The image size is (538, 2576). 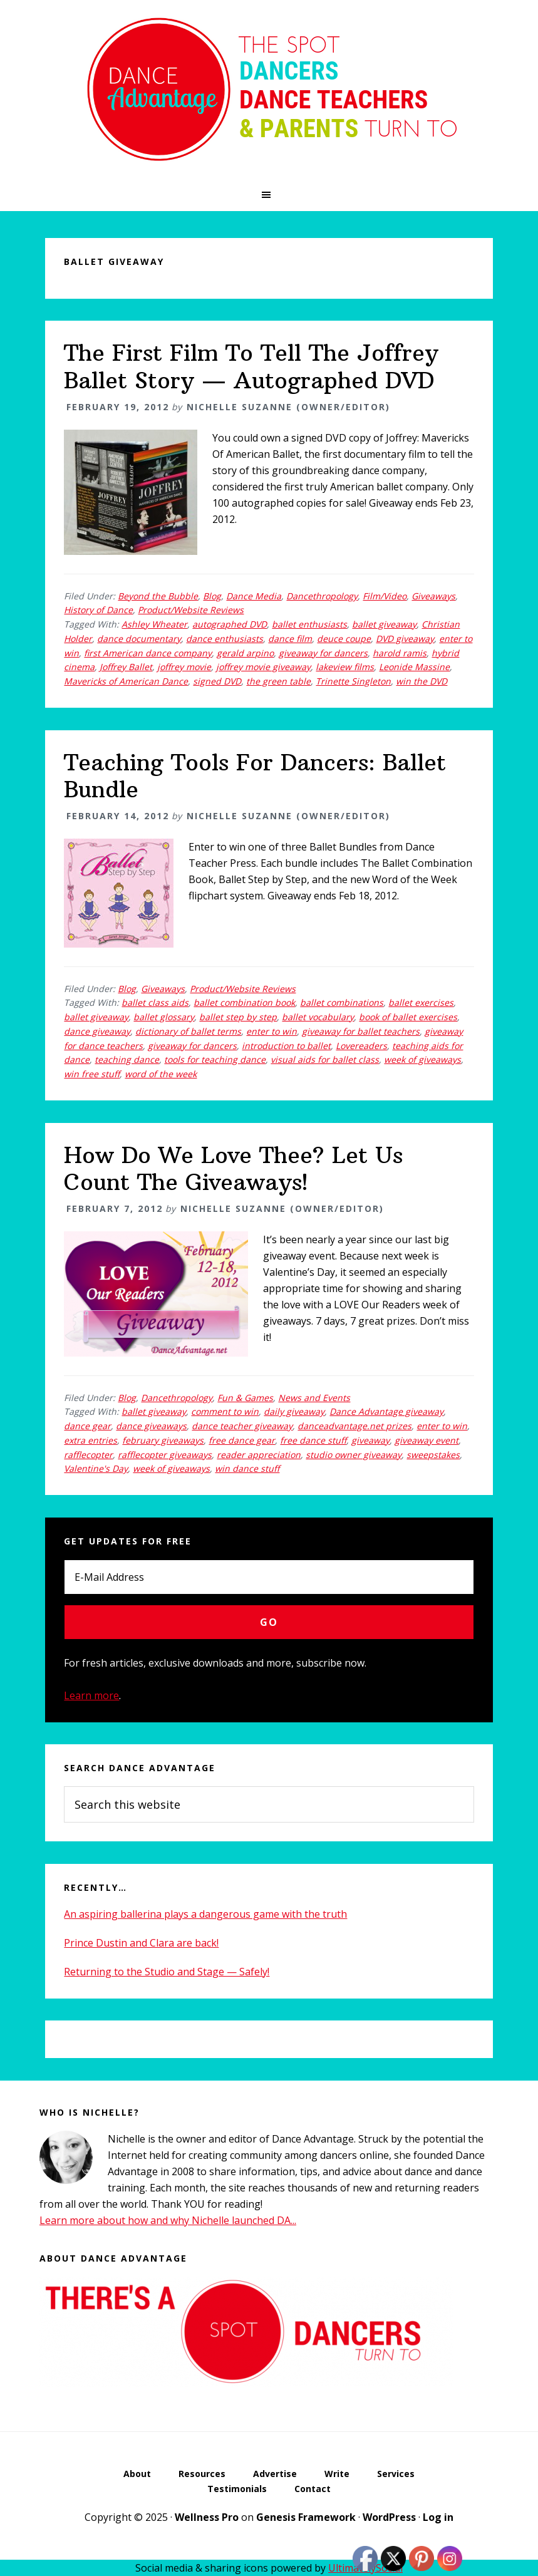 What do you see at coordinates (420, 1002) in the screenshot?
I see `ballet exercises` at bounding box center [420, 1002].